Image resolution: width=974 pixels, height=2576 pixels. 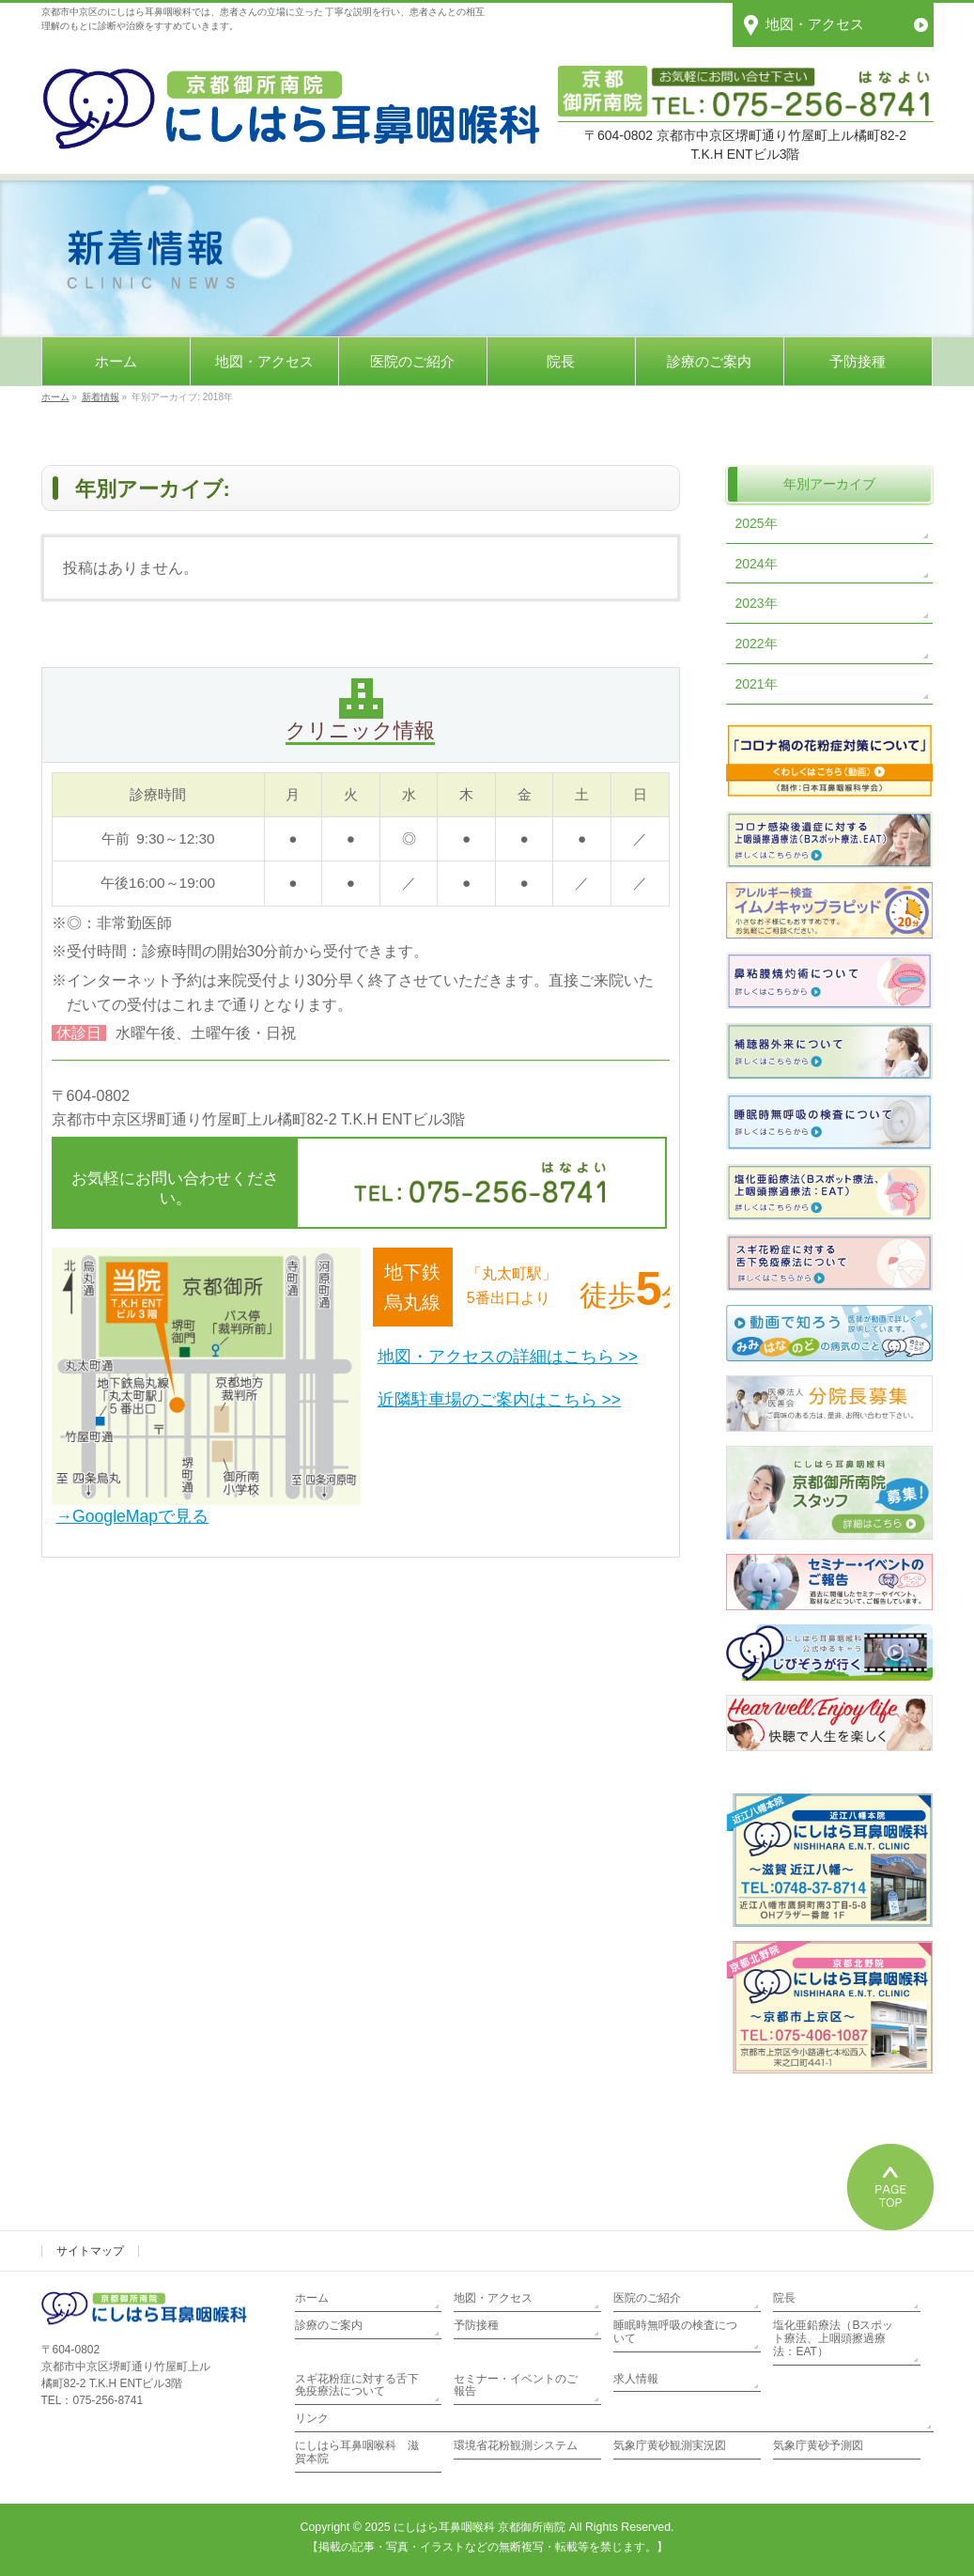 What do you see at coordinates (132, 1516) in the screenshot?
I see `→GoogleMapで見る` at bounding box center [132, 1516].